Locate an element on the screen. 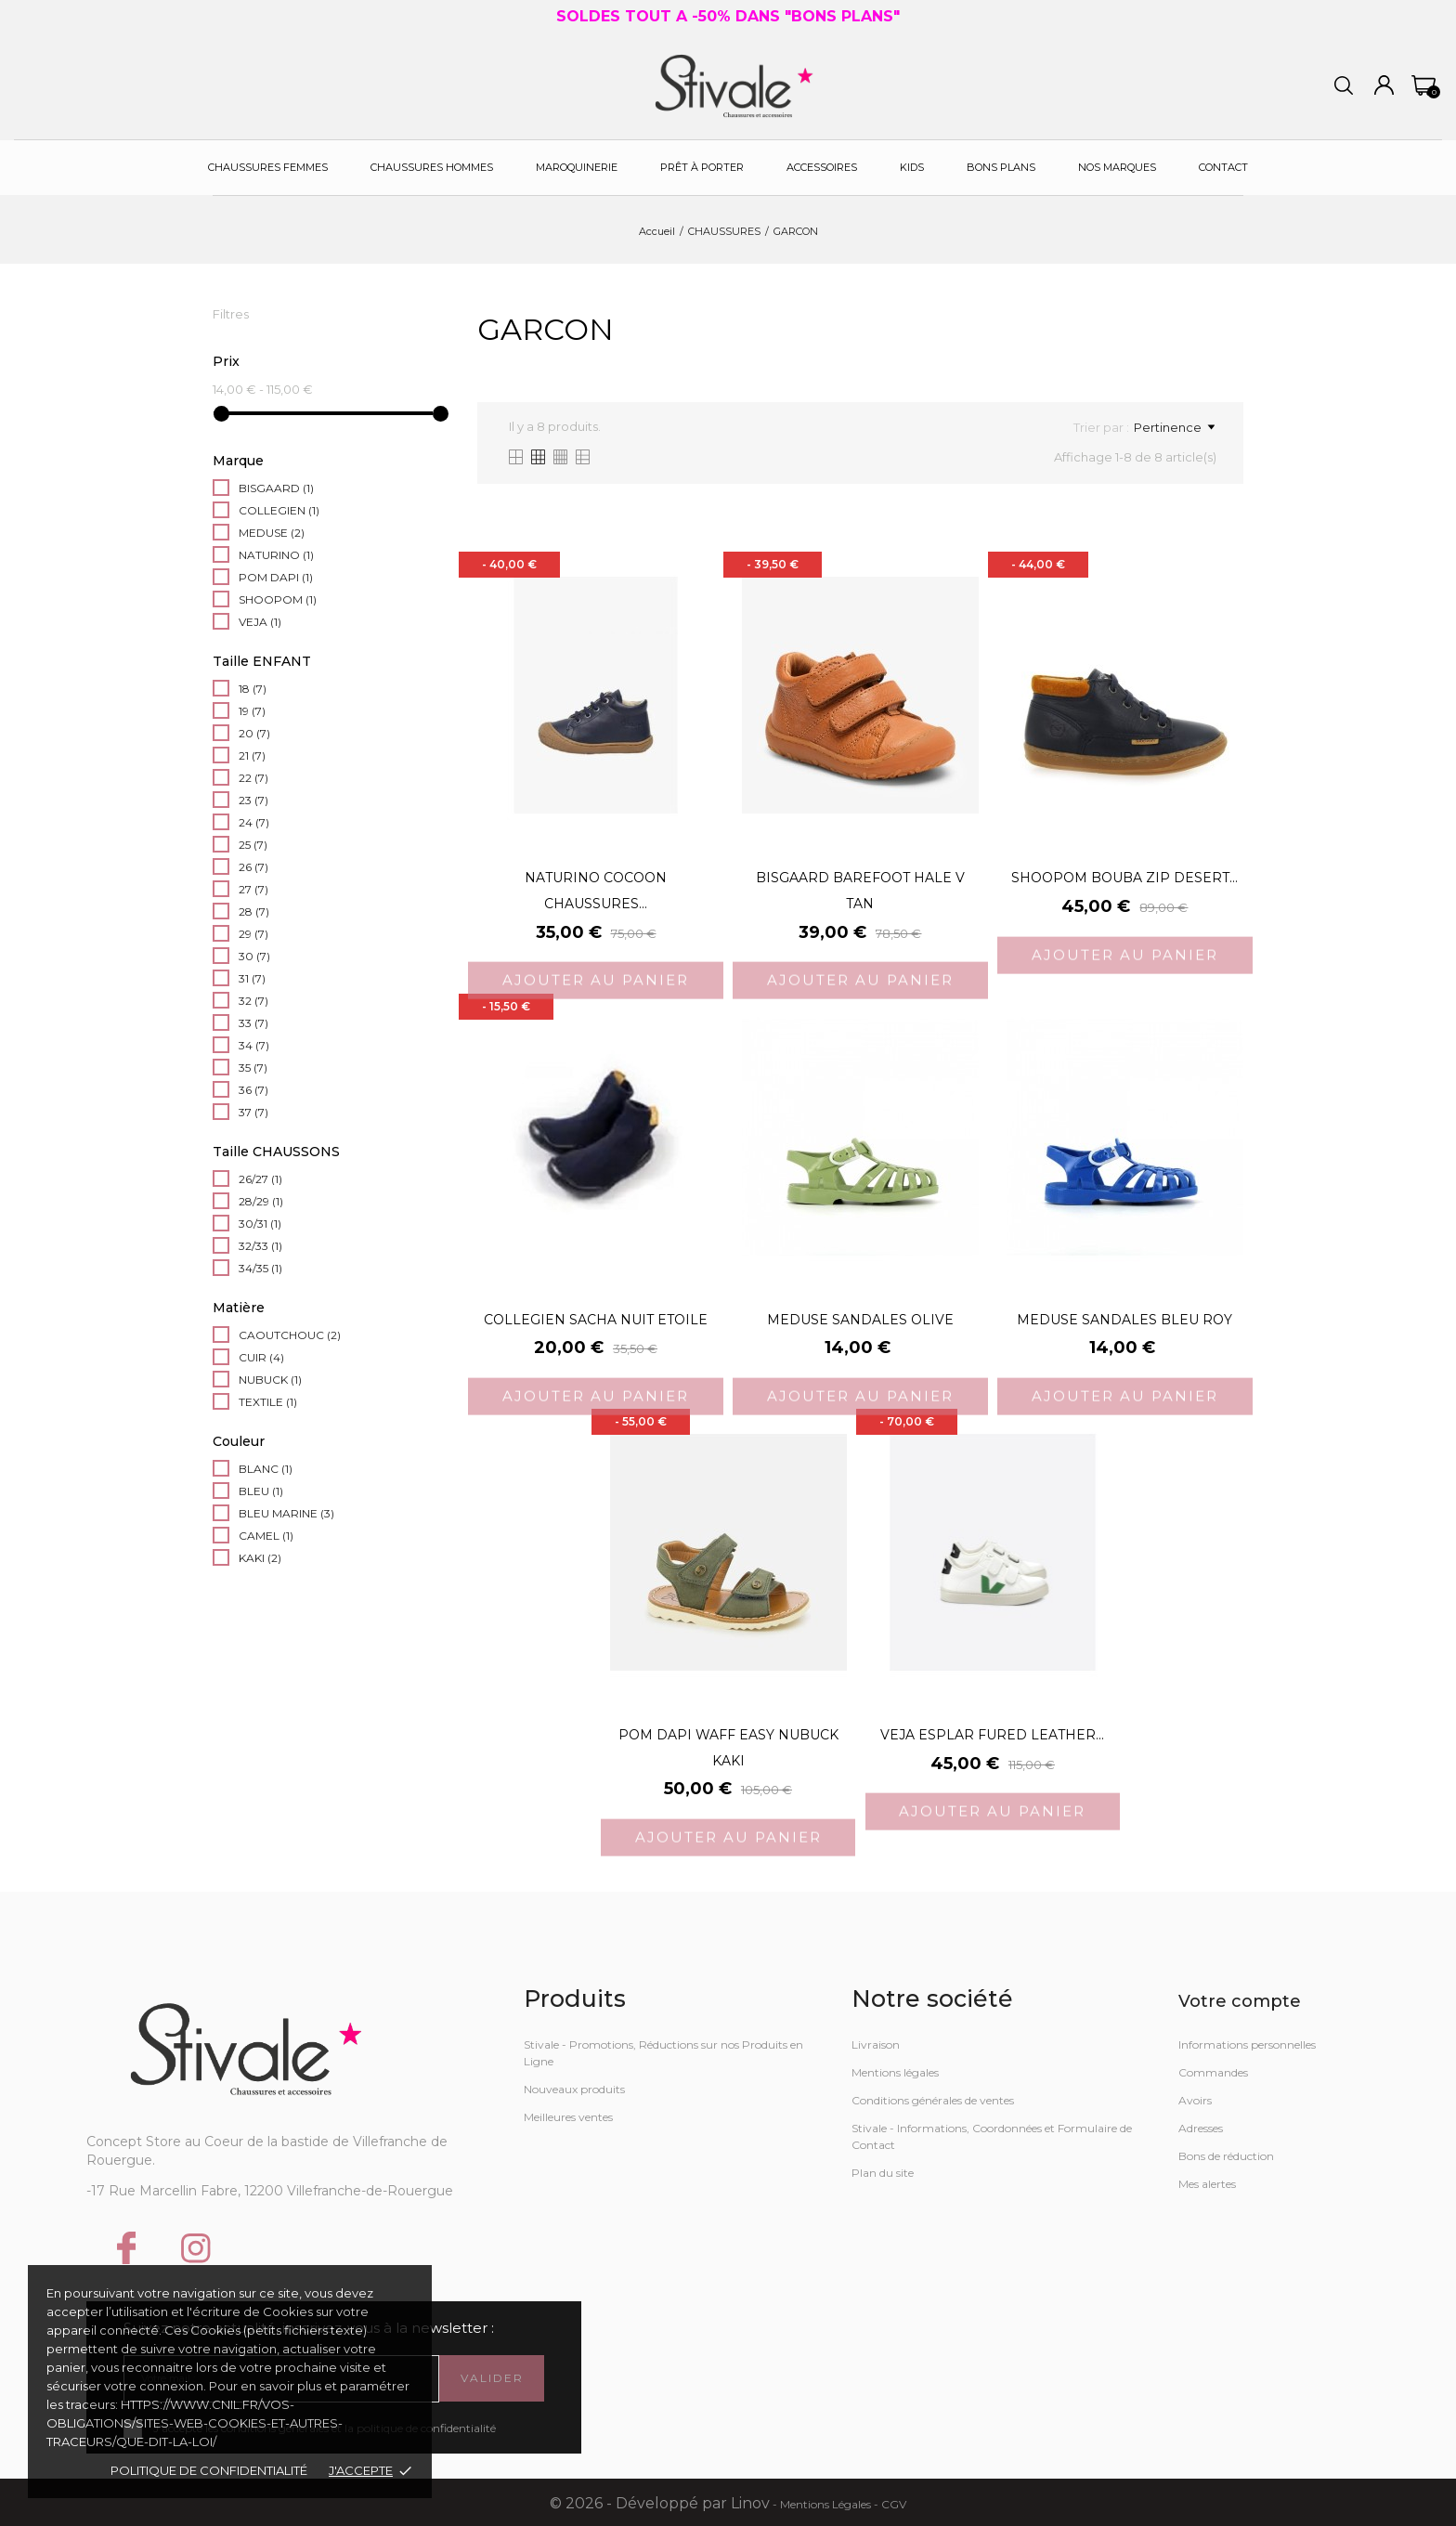 This screenshot has width=1456, height=2526. BISGAARD is located at coordinates (276, 488).